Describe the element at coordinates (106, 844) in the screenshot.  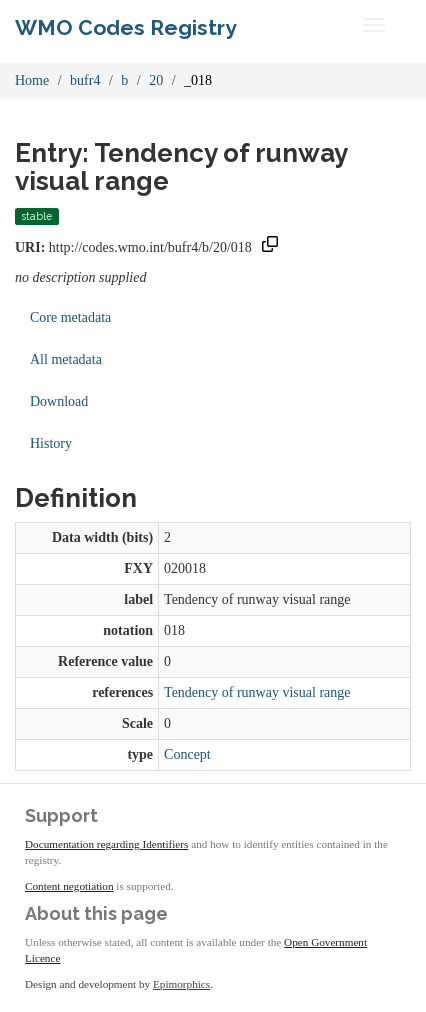
I see `Documentation regarding Identifiers` at that location.